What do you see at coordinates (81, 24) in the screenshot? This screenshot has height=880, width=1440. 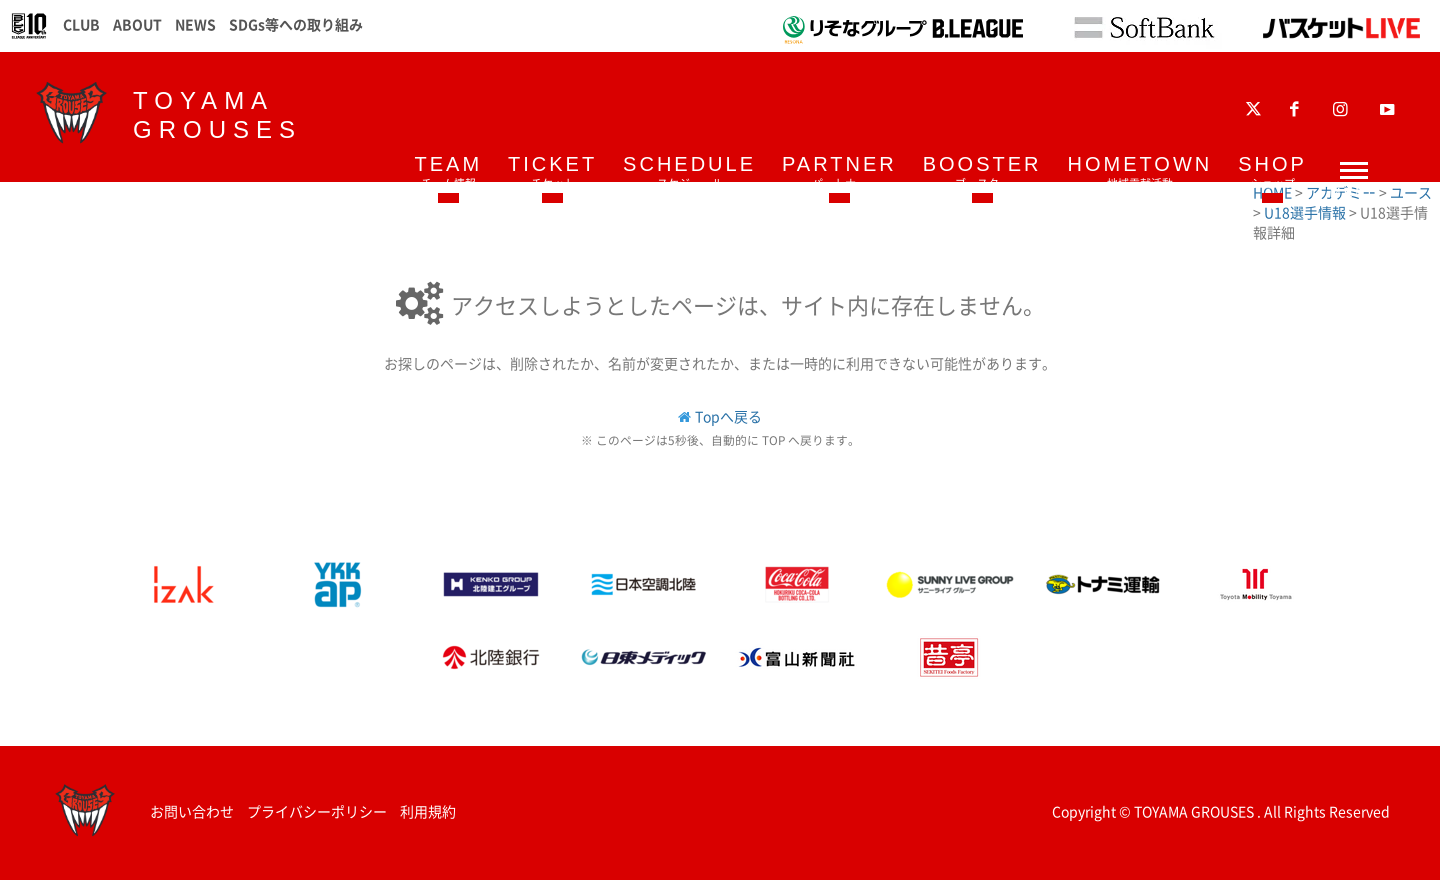 I see `CLUB` at bounding box center [81, 24].